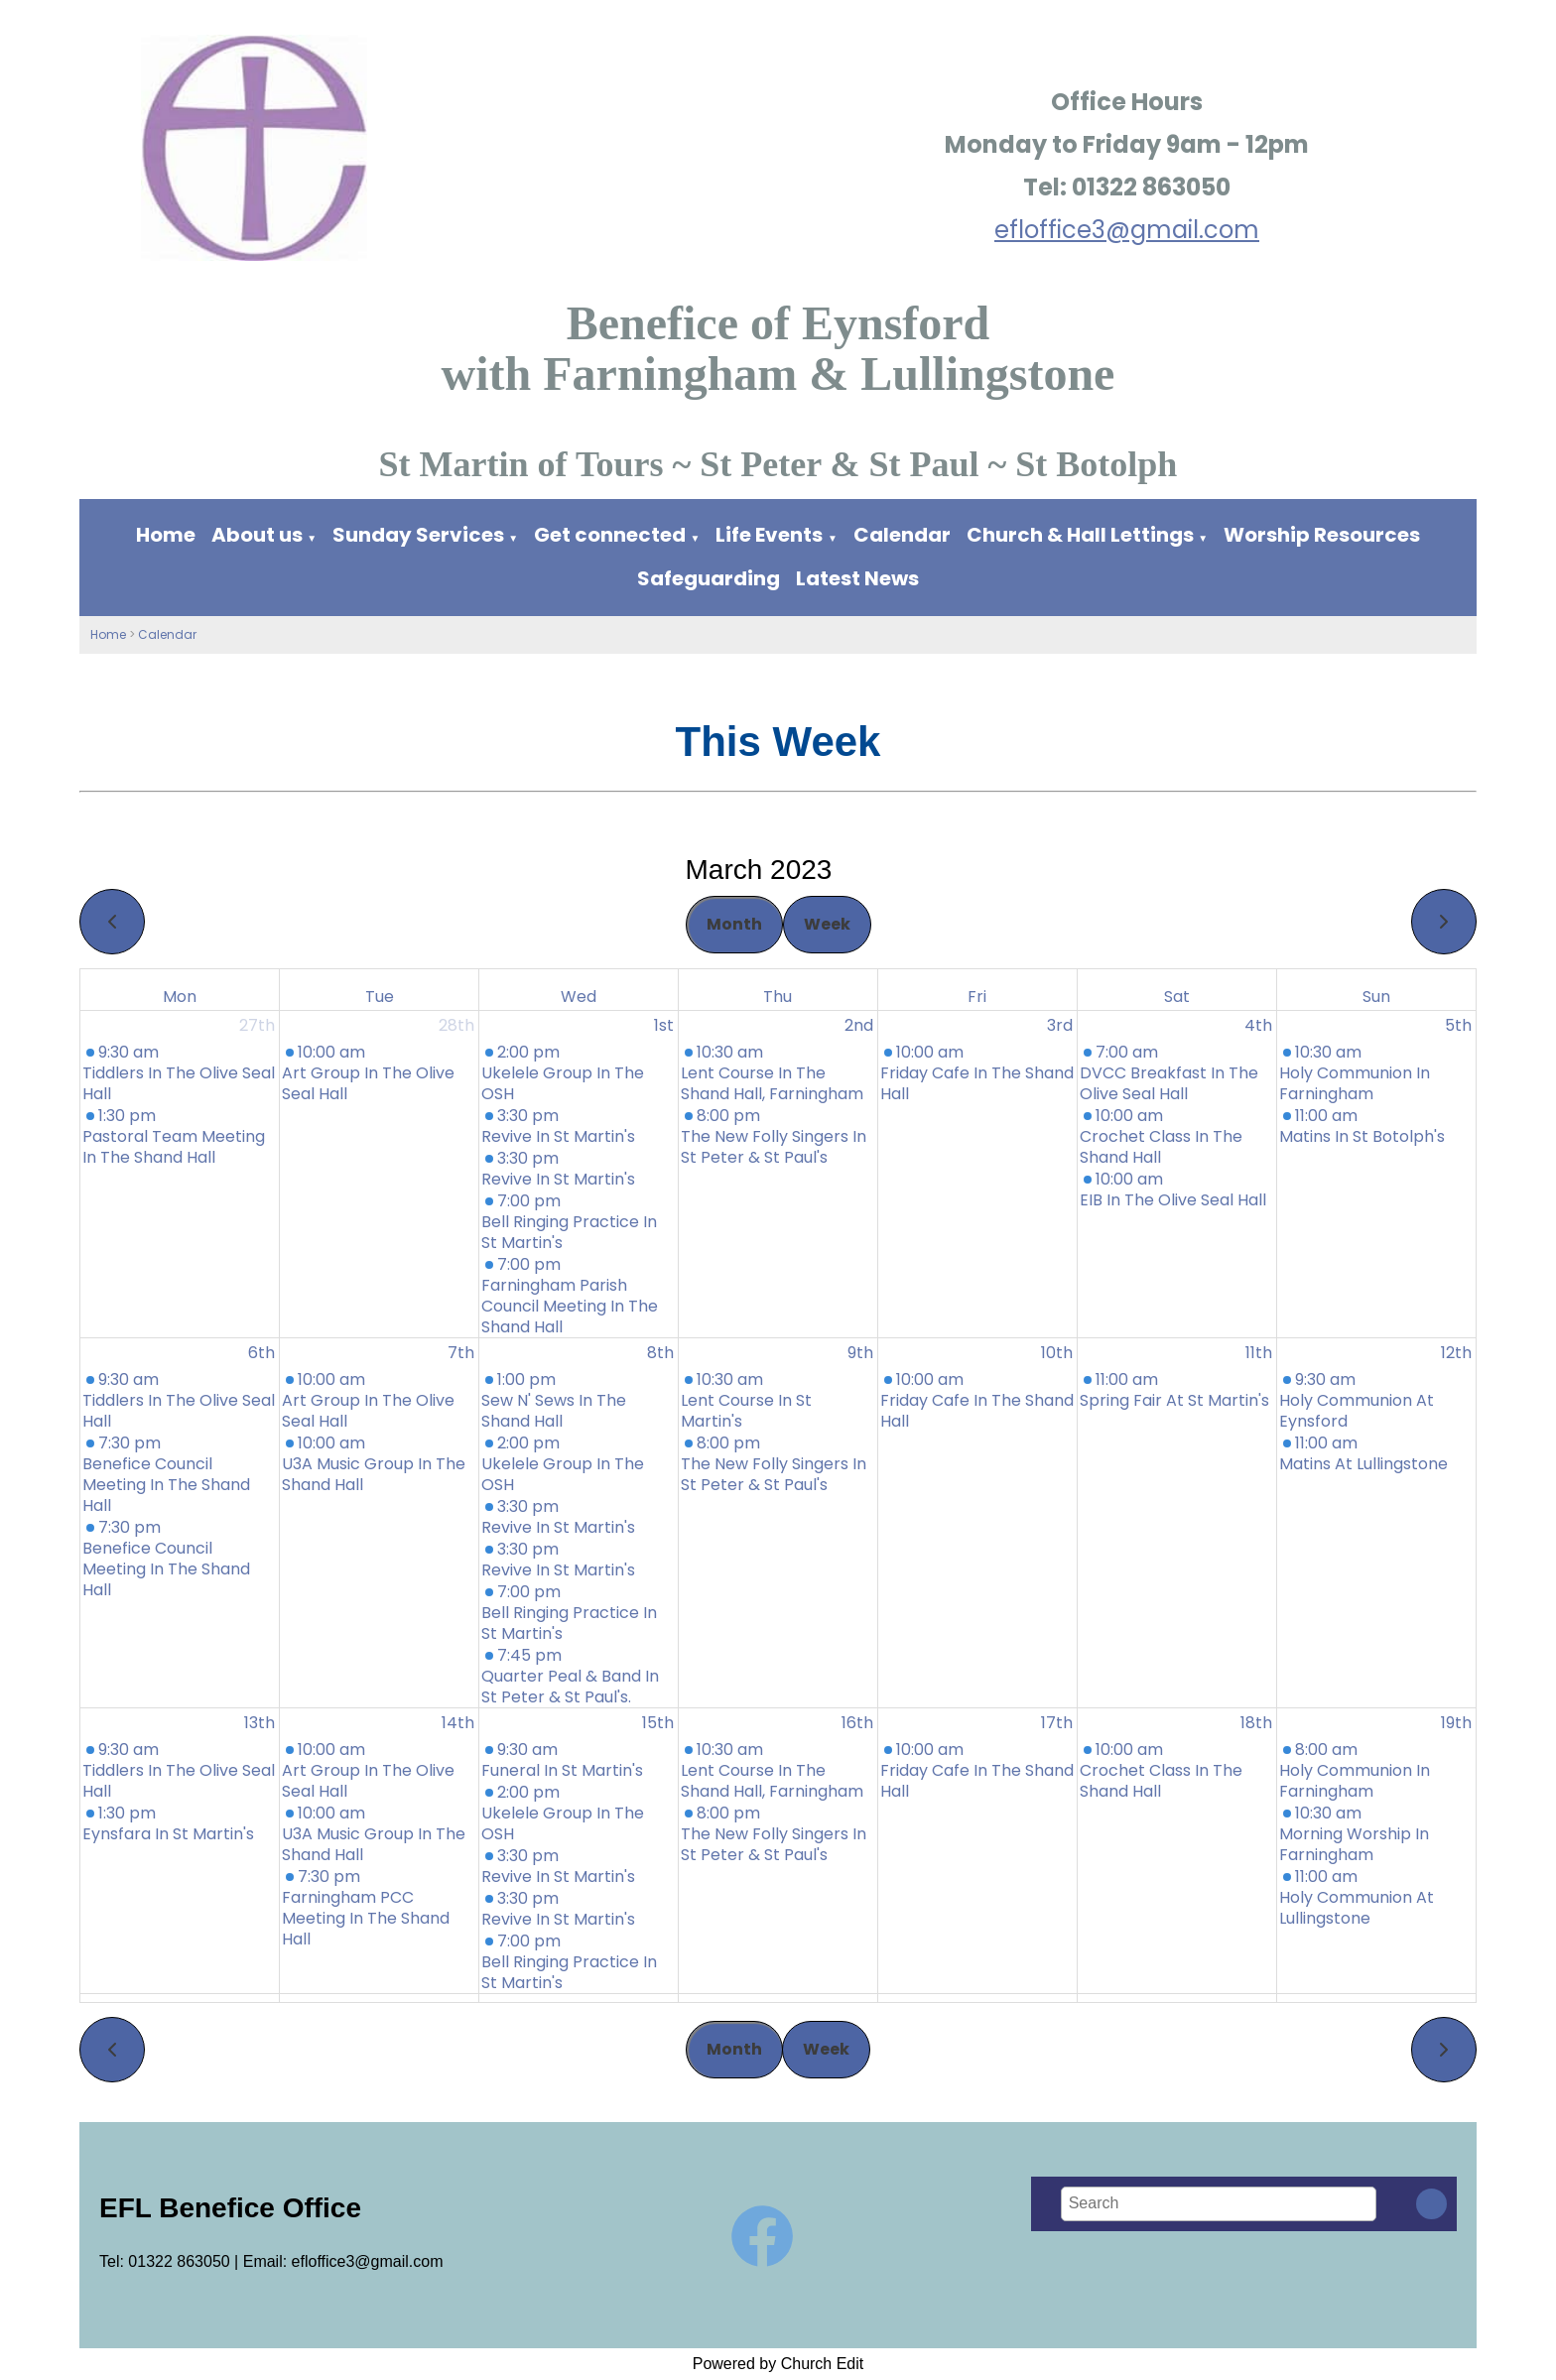 The width and height of the screenshot is (1556, 2380). Describe the element at coordinates (1177, 996) in the screenshot. I see `Sat [Saturday]` at that location.